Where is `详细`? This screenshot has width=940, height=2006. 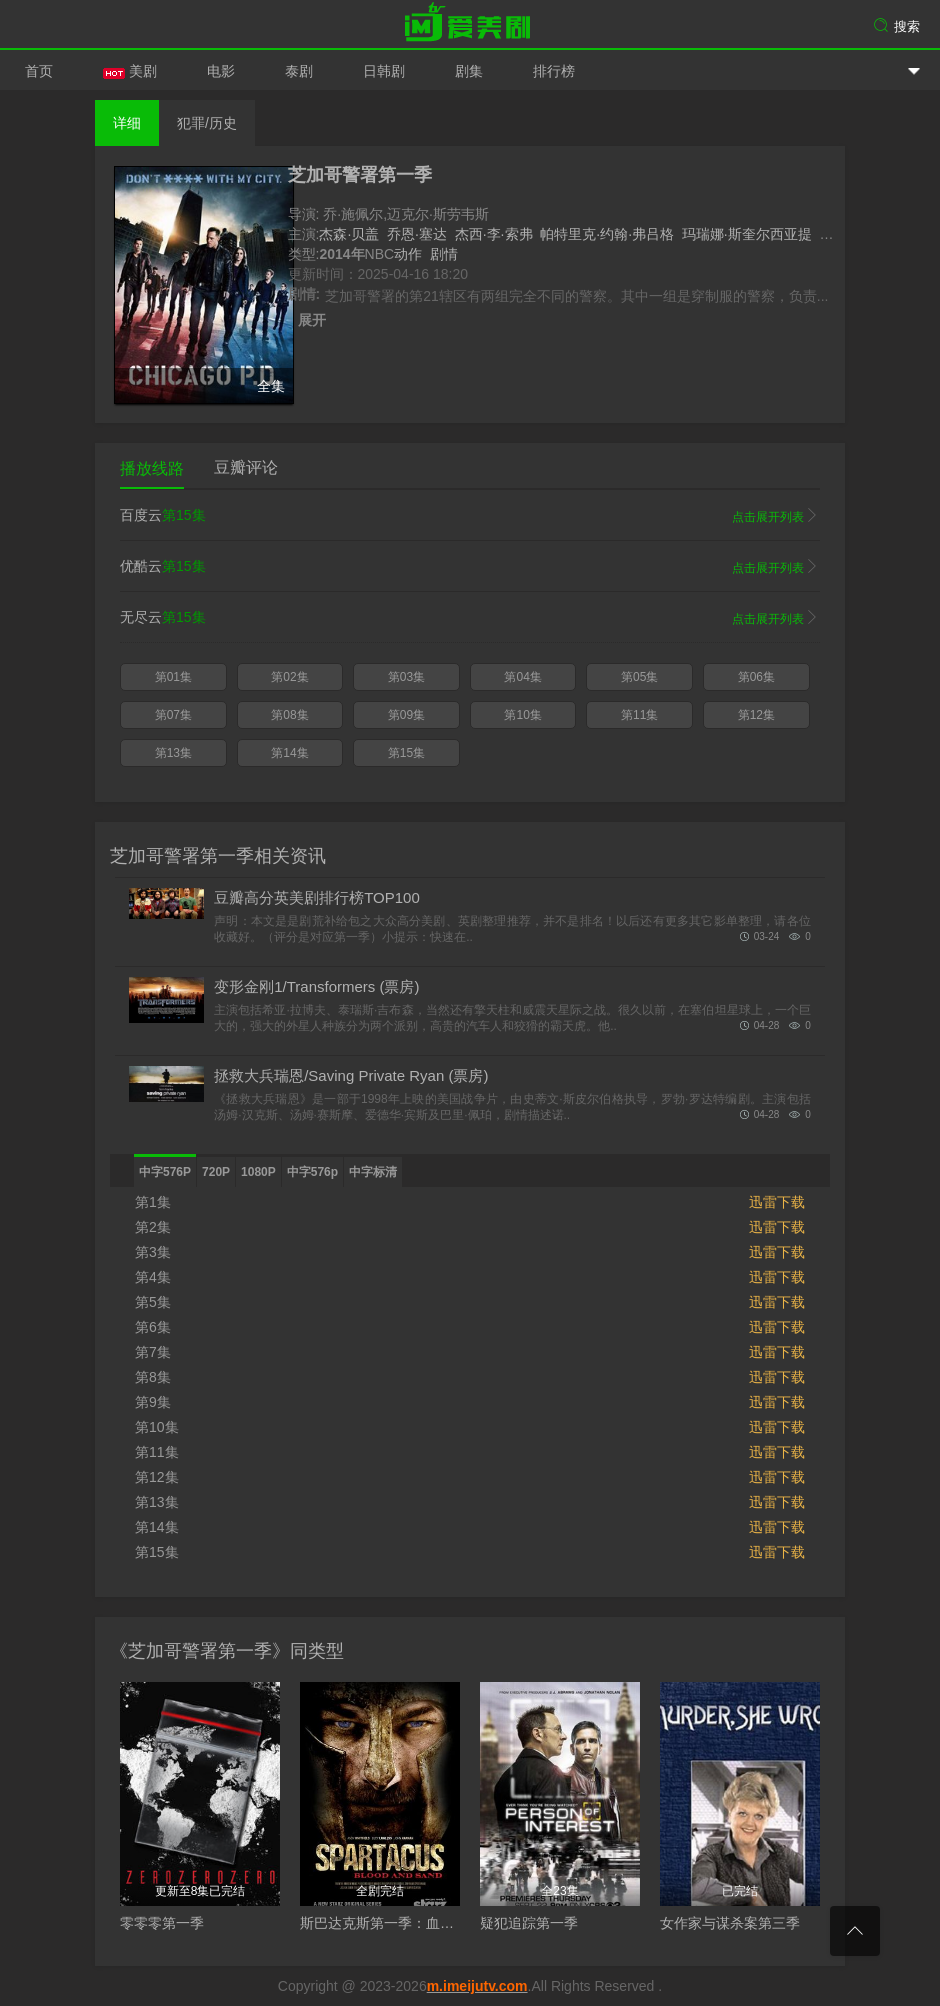 详细 is located at coordinates (127, 123).